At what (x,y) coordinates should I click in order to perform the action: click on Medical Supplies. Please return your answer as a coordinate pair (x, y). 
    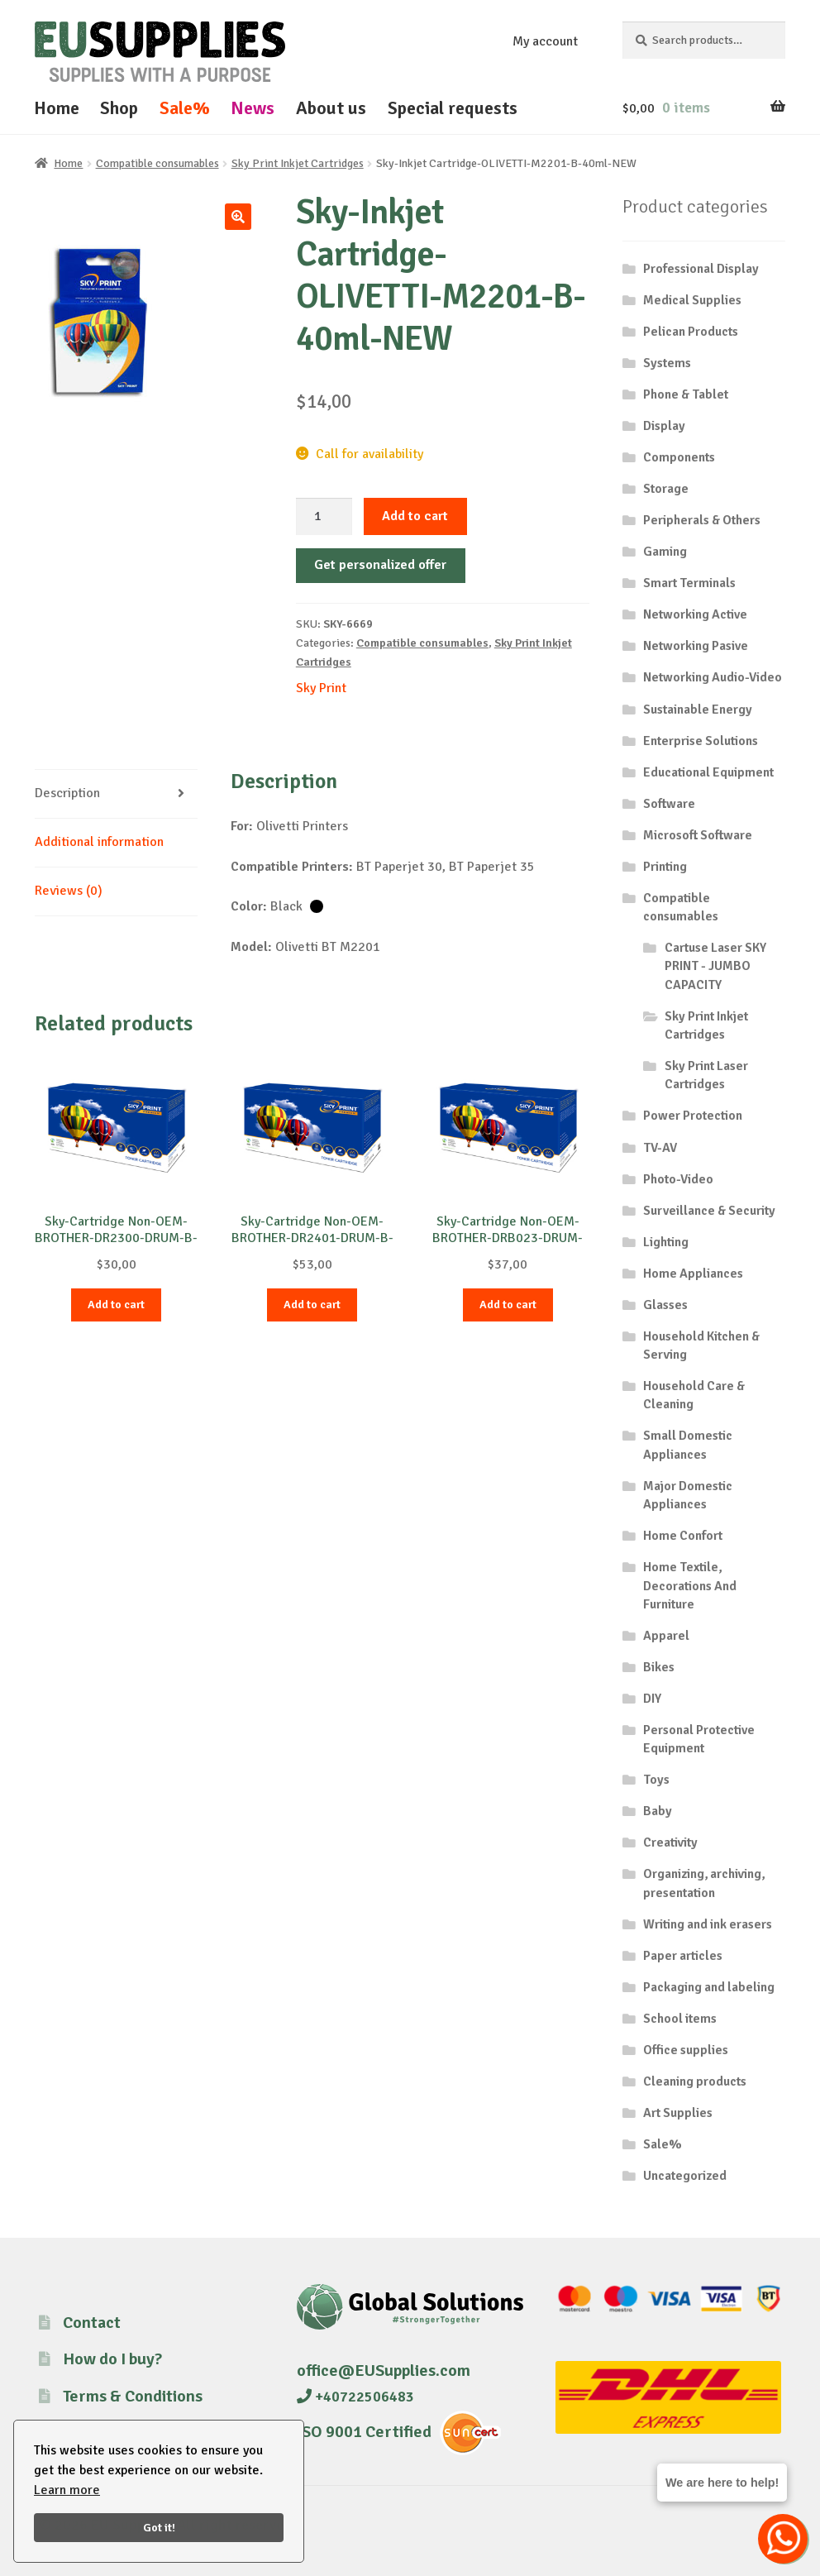
    Looking at the image, I should click on (692, 300).